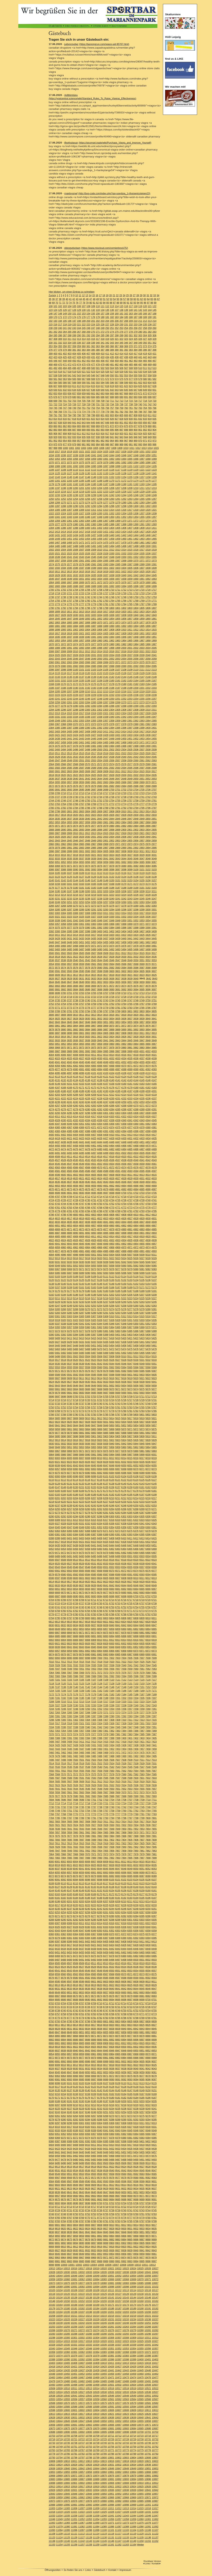 The width and height of the screenshot is (212, 2576). What do you see at coordinates (63, 582) in the screenshot?
I see `1666` at bounding box center [63, 582].